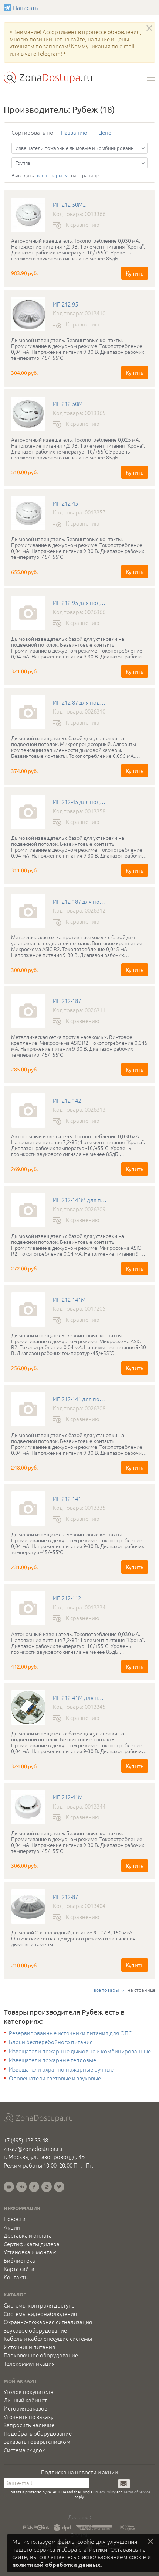  I want to click on Блоки бесперебойного питания, so click(51, 2042).